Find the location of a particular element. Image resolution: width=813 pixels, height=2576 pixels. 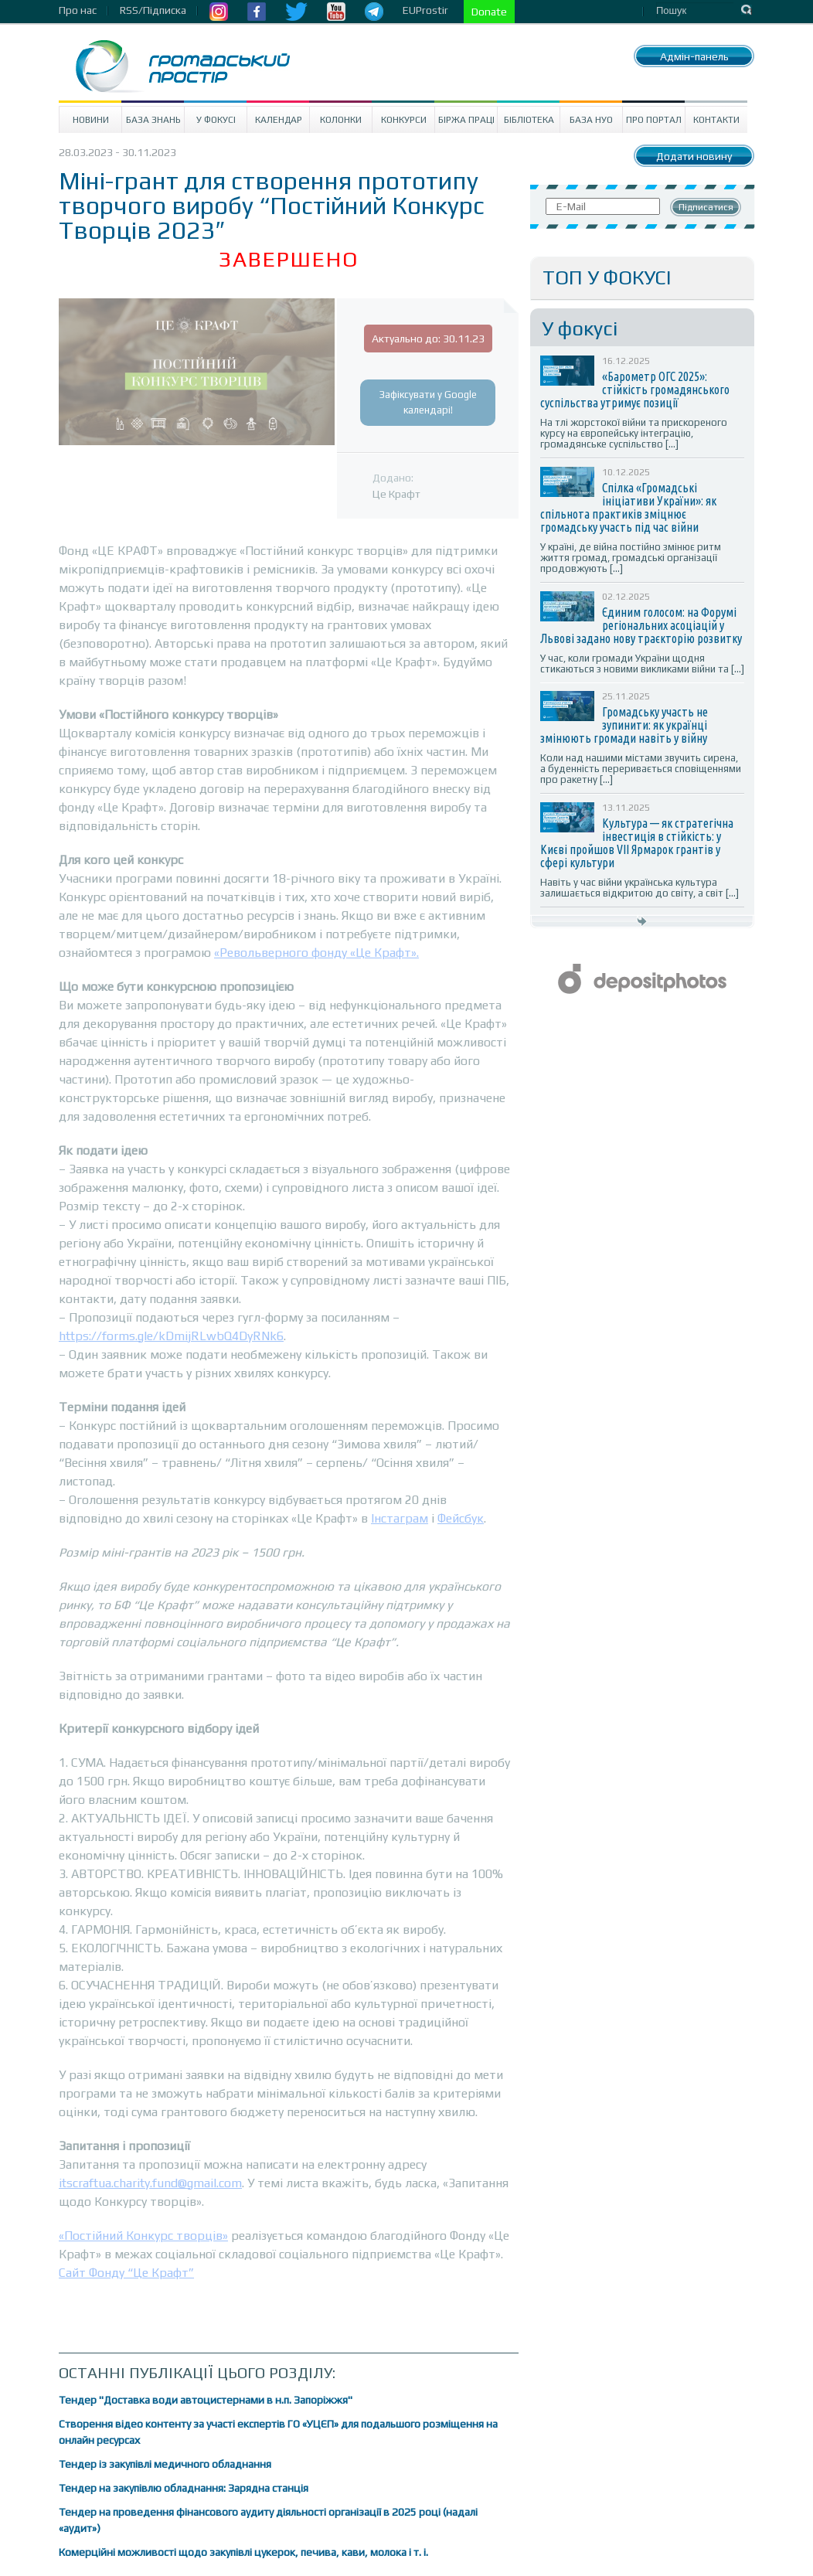

Про нас is located at coordinates (78, 10).